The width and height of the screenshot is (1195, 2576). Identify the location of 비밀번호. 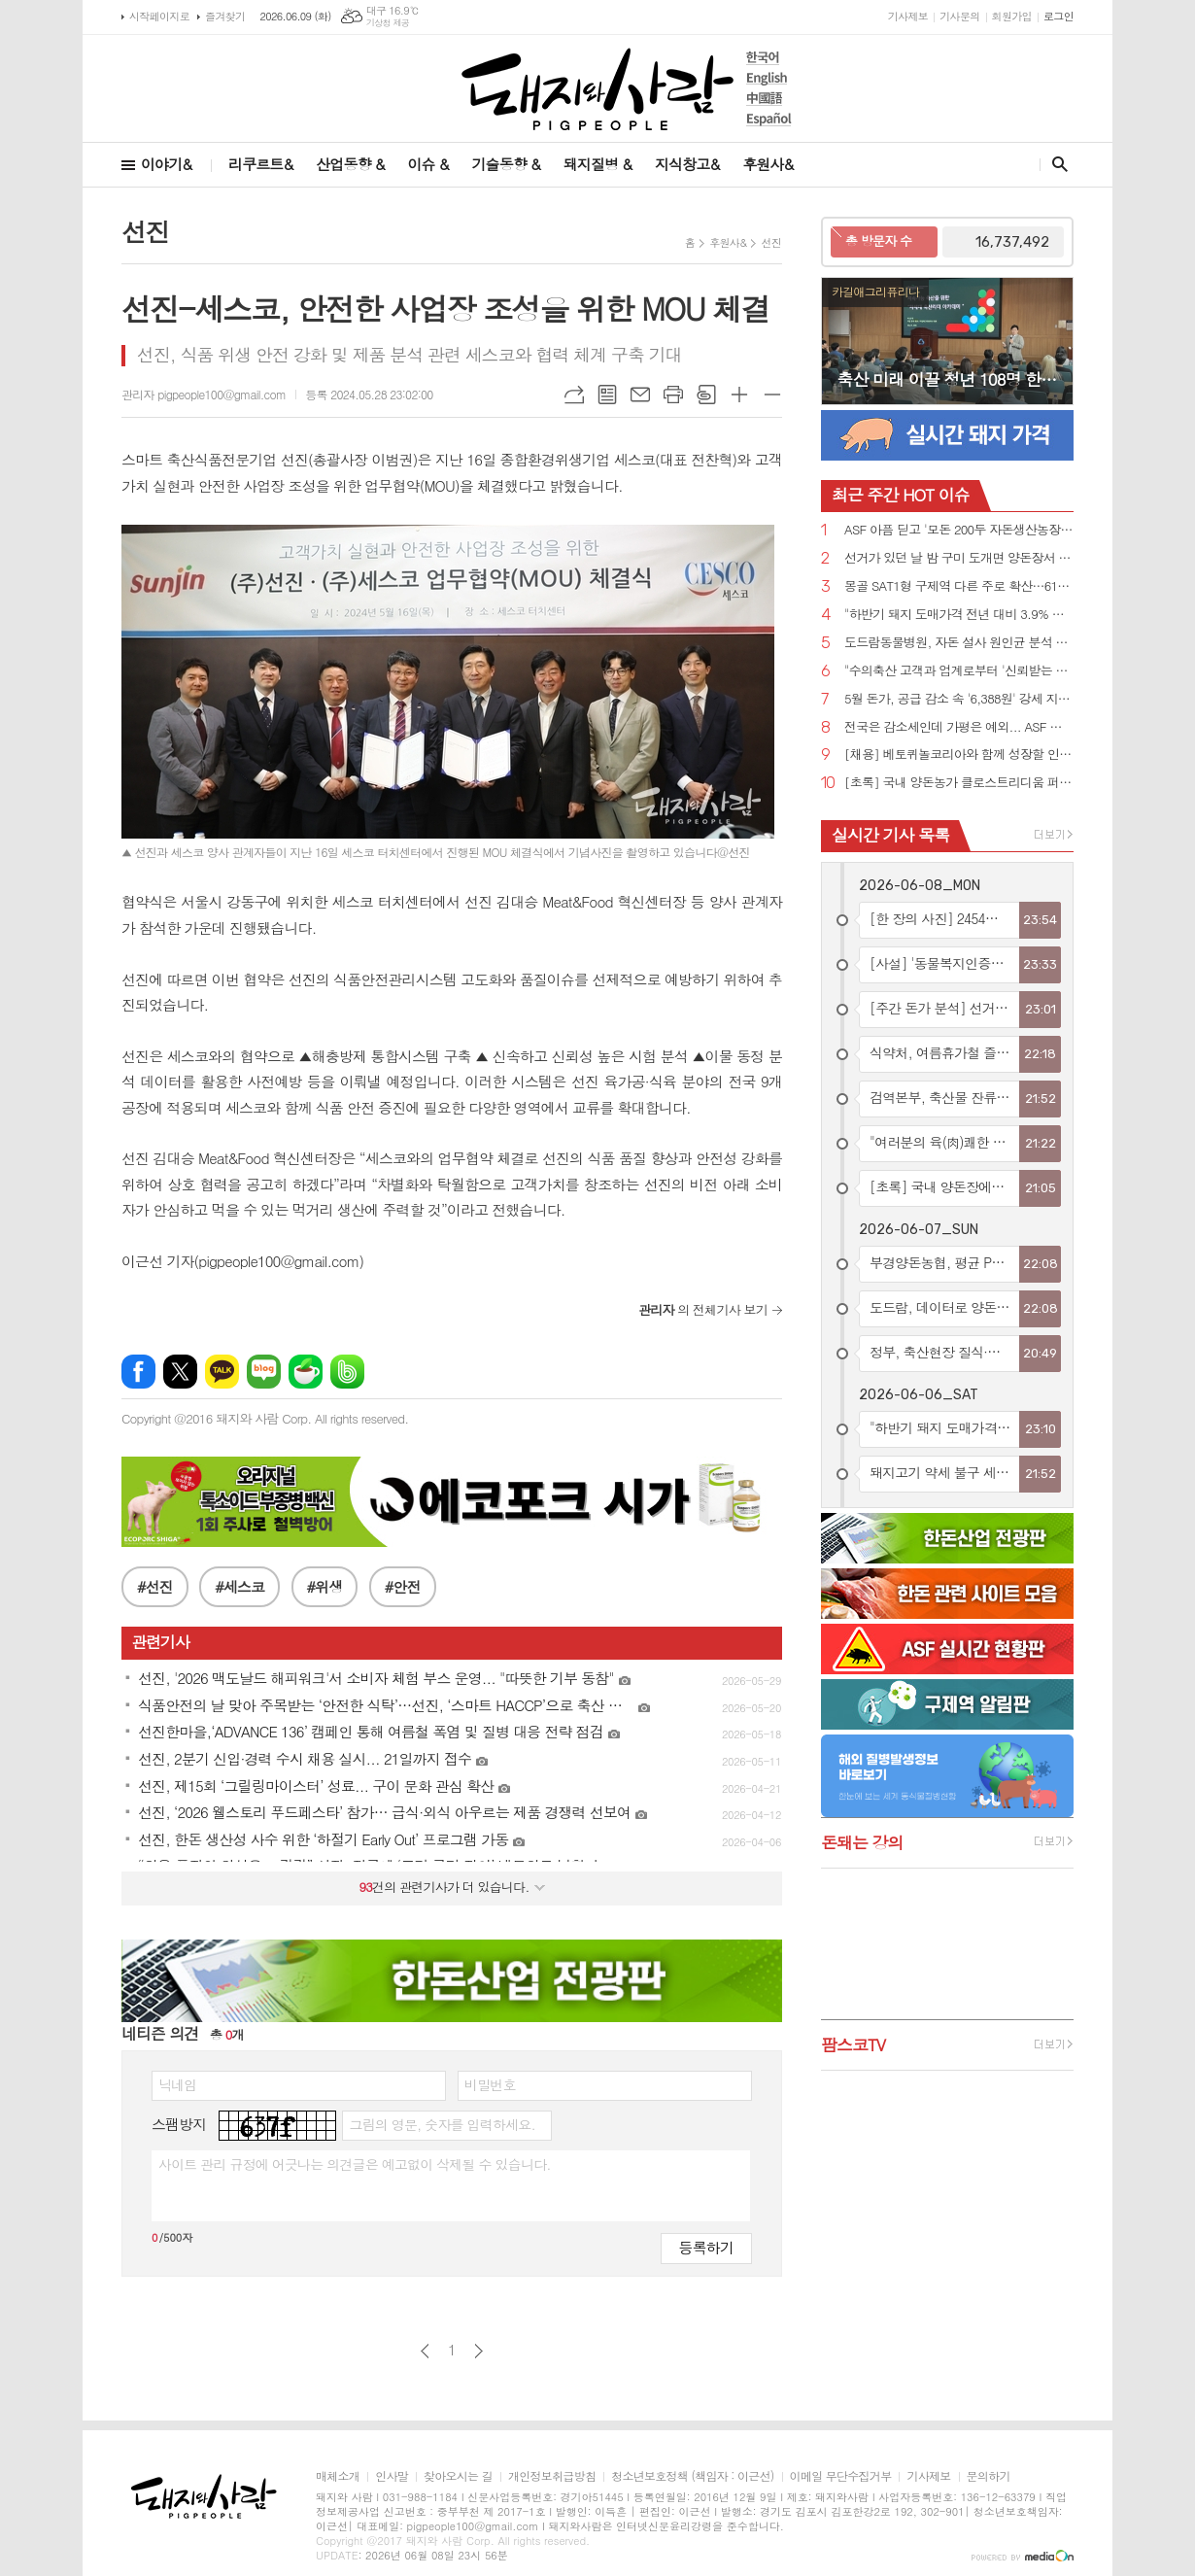
(490, 2059).